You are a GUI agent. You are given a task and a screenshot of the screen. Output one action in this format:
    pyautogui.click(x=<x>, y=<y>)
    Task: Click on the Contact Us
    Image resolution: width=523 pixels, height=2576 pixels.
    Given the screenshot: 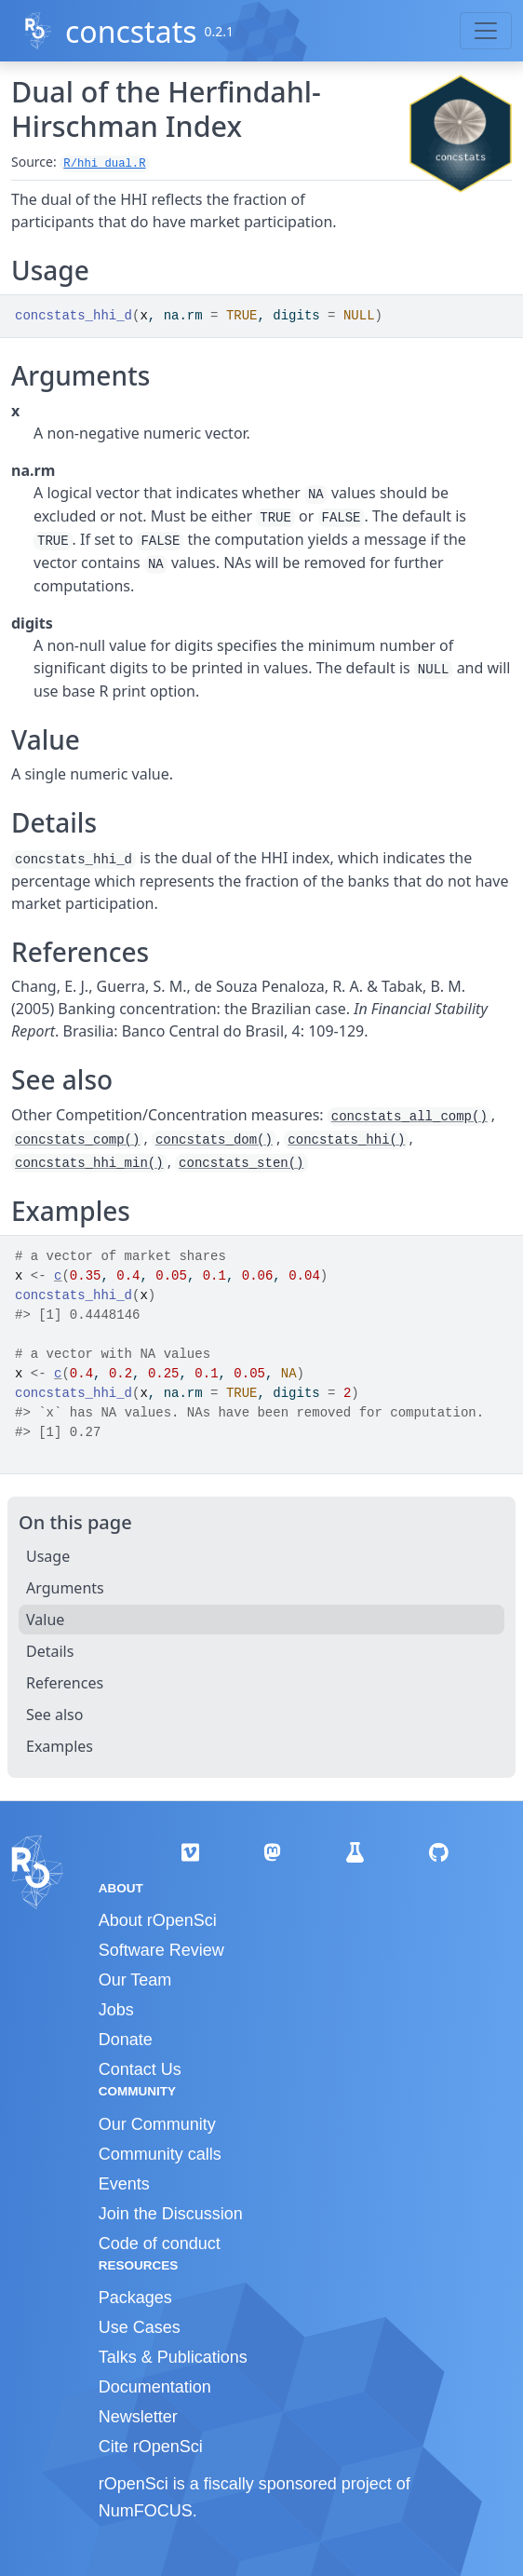 What is the action you would take?
    pyautogui.click(x=140, y=2069)
    